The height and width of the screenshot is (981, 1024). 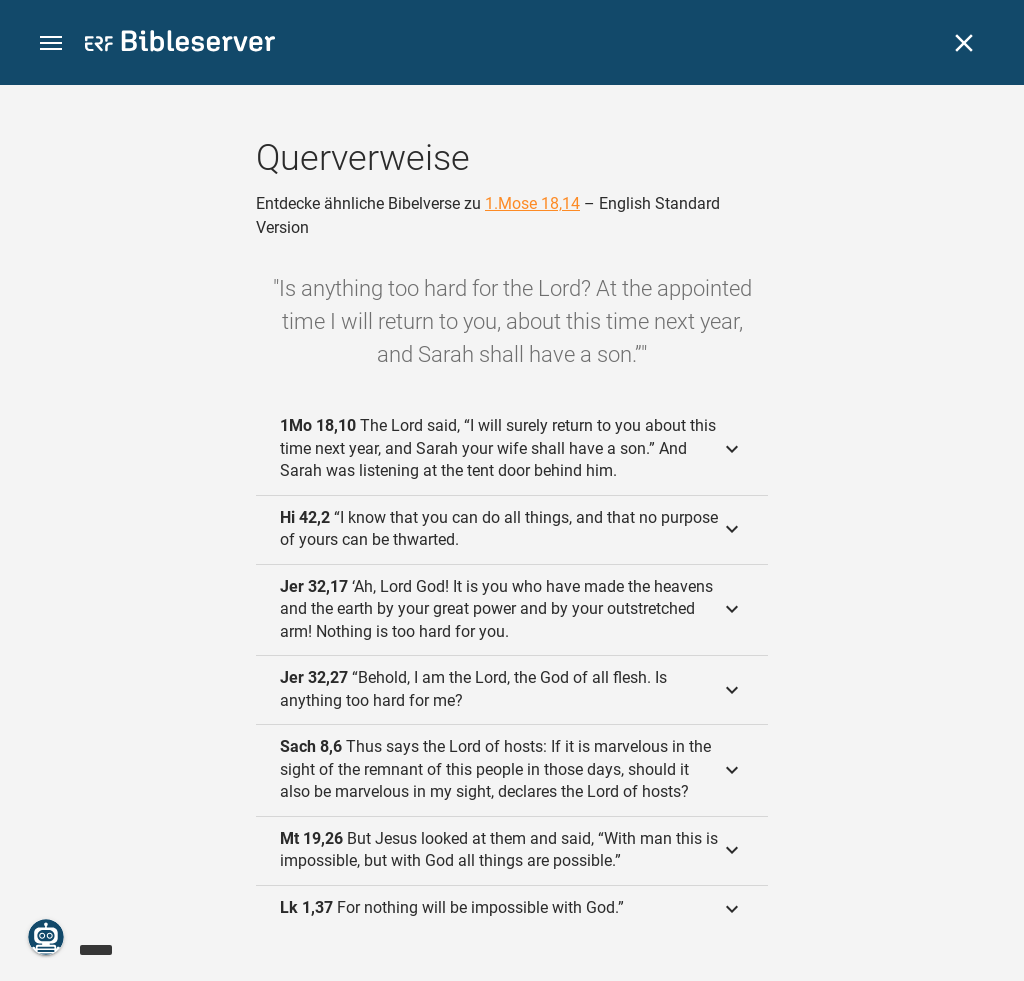 I want to click on [Nikodemus.AI], so click(x=46, y=937).